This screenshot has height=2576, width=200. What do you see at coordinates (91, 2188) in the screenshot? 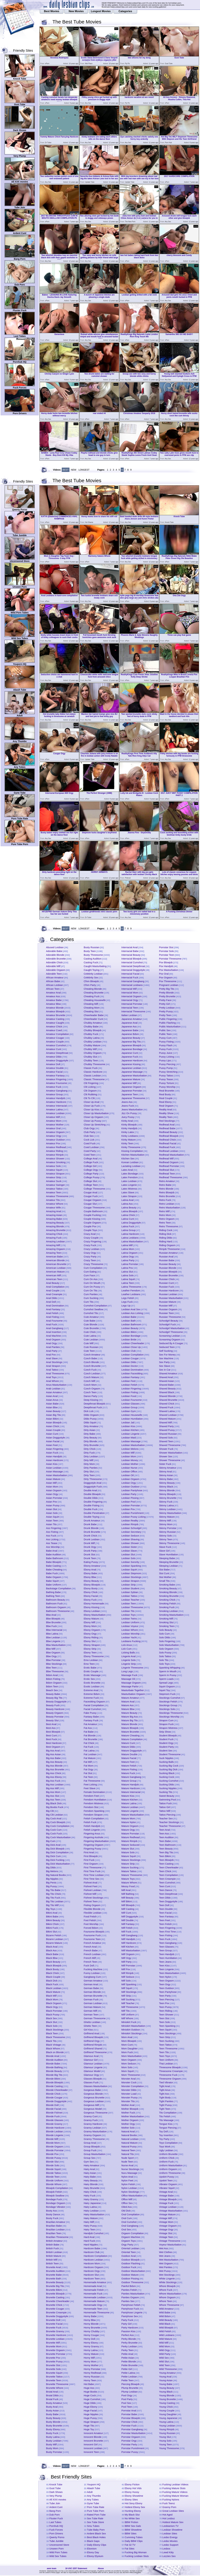
I see `Hairy Brunette` at bounding box center [91, 2188].